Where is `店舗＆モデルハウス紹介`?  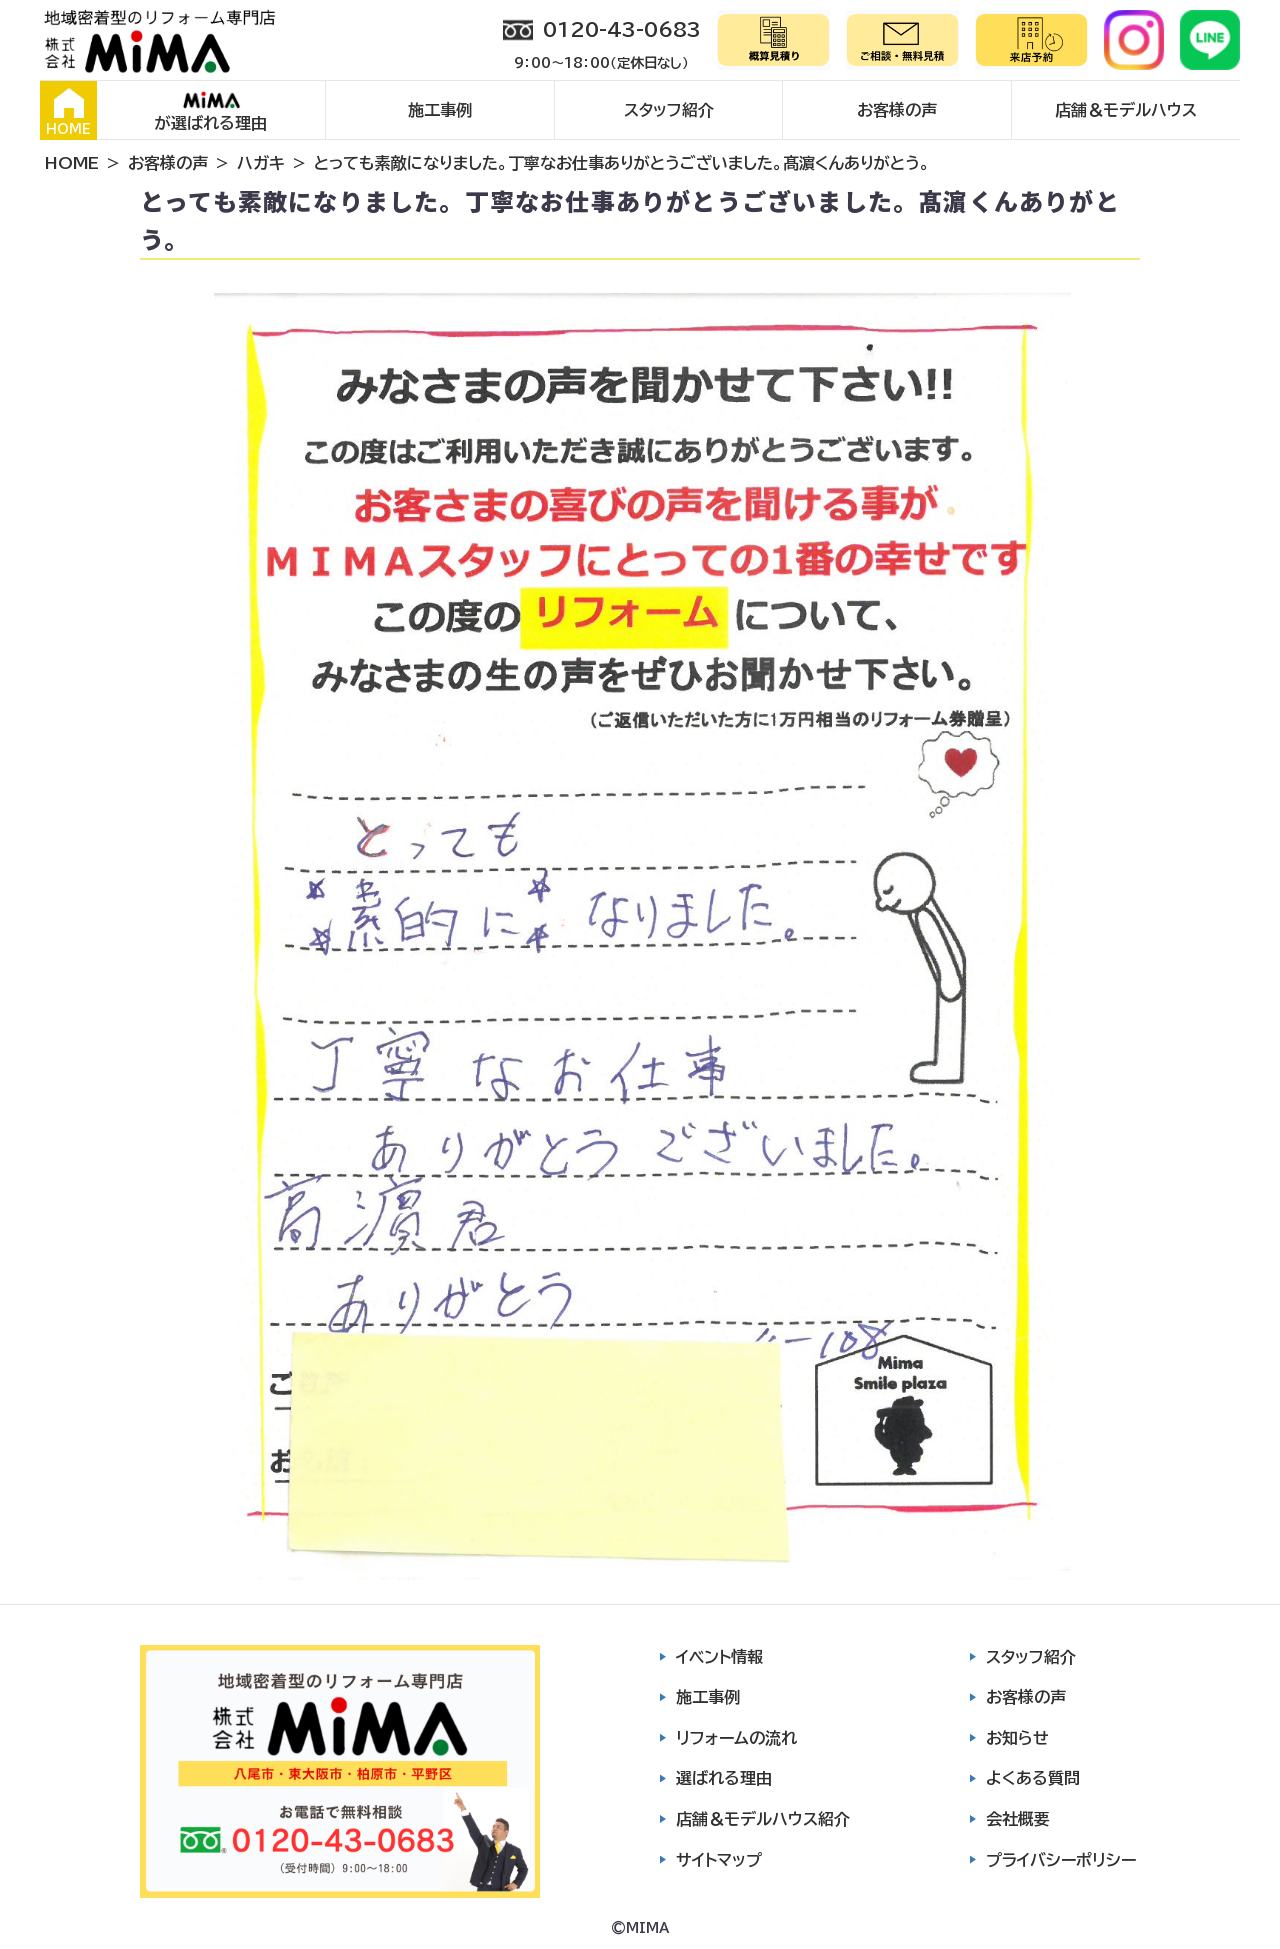
店舗＆モデルハウス紹介 is located at coordinates (763, 1819).